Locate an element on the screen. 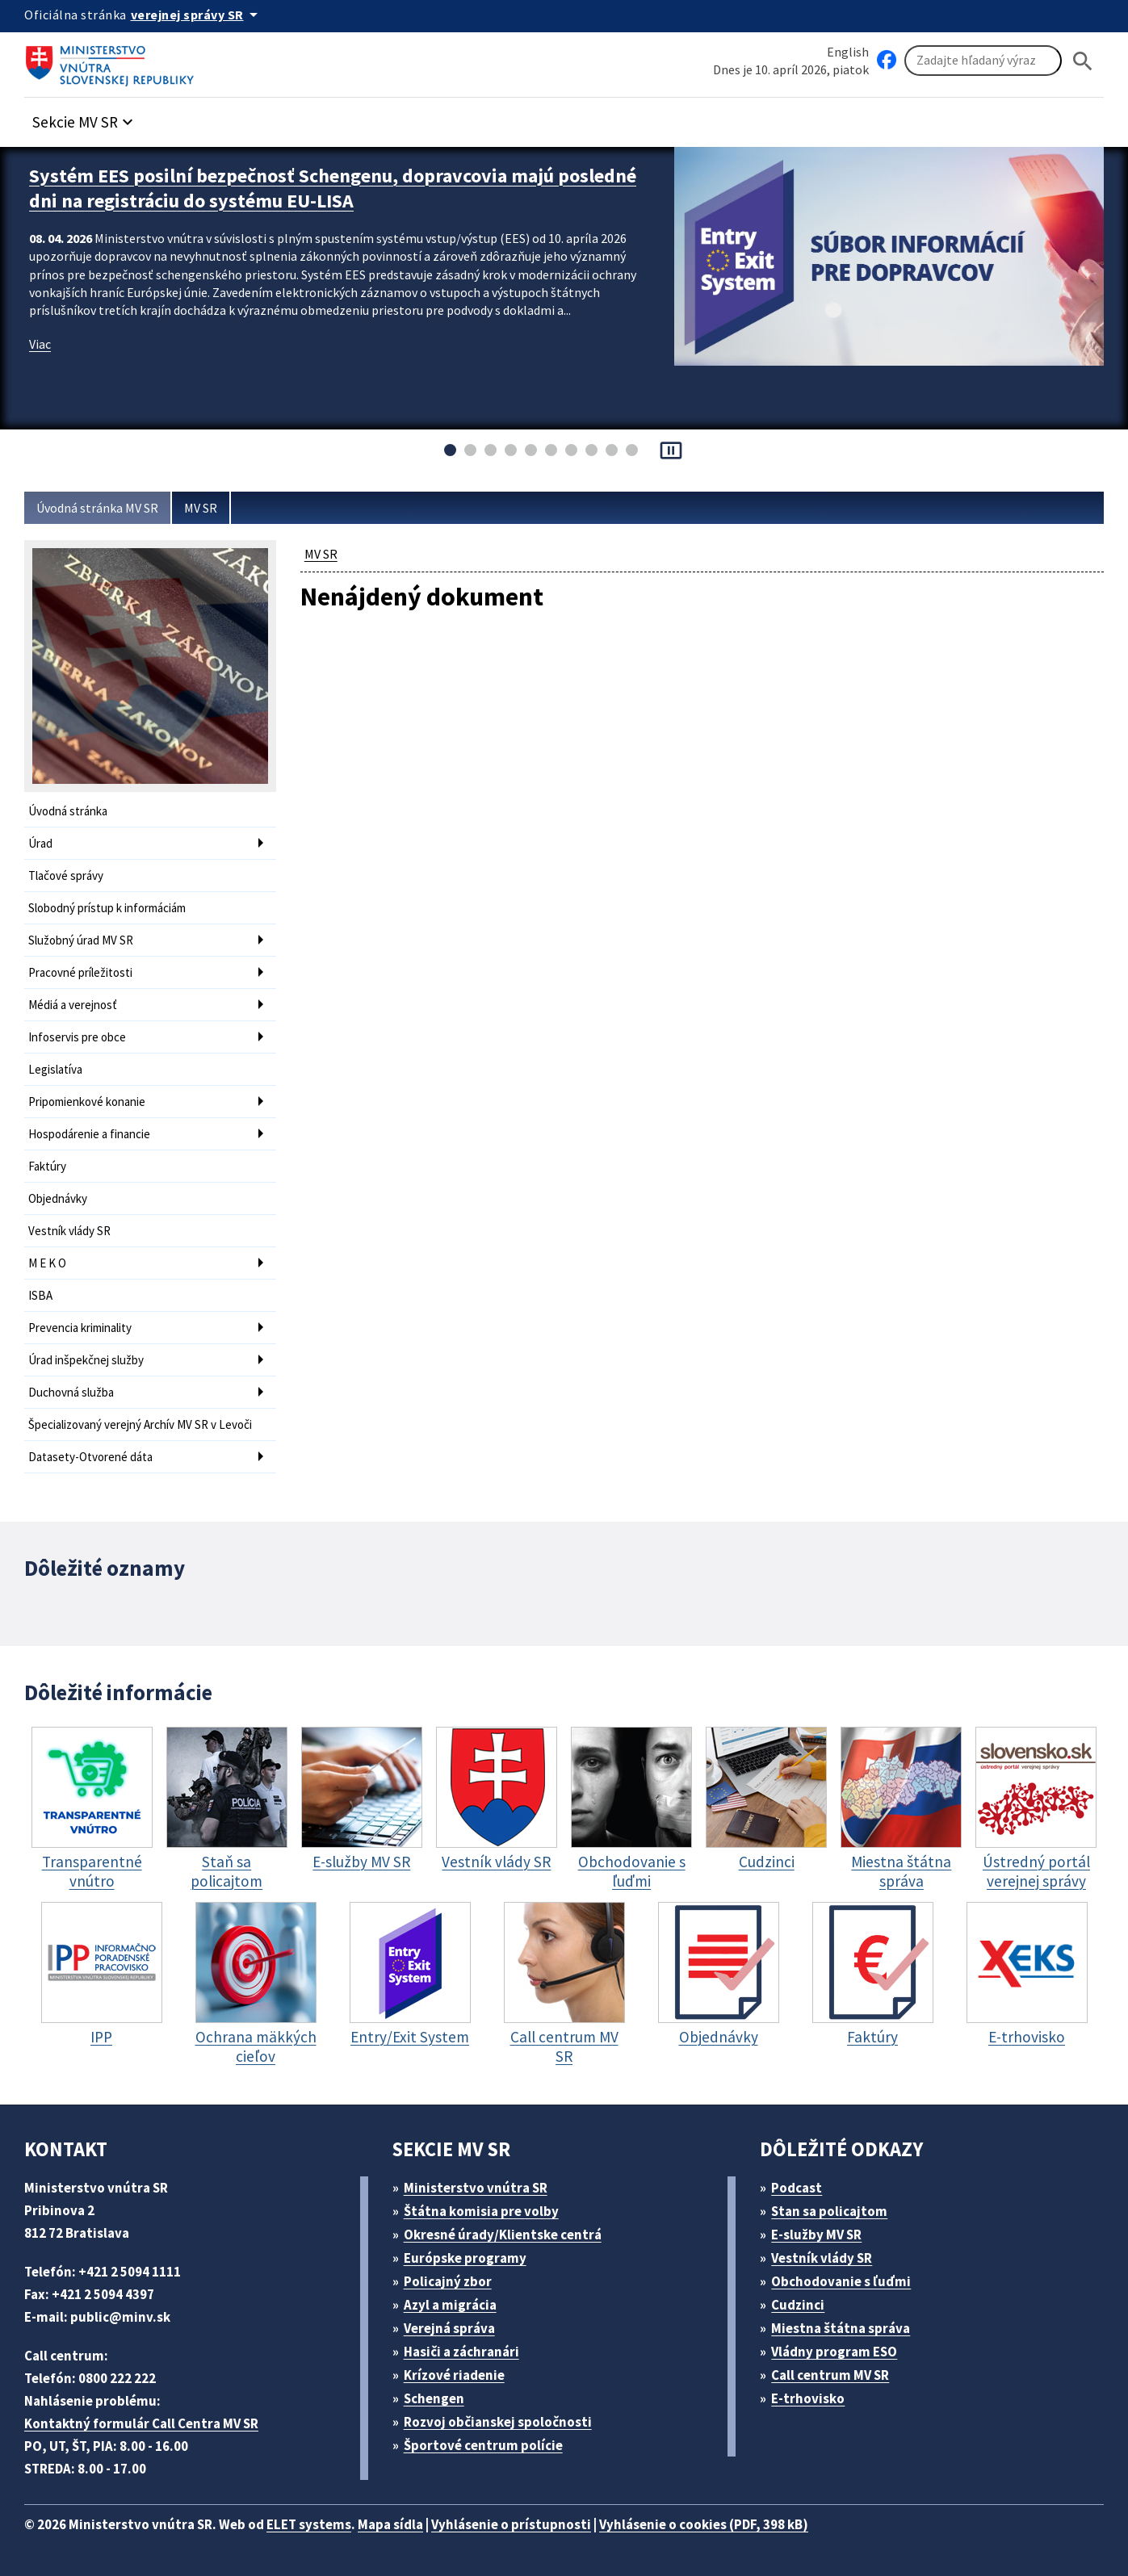 The width and height of the screenshot is (1128, 2576). Mapa sídla is located at coordinates (390, 2524).